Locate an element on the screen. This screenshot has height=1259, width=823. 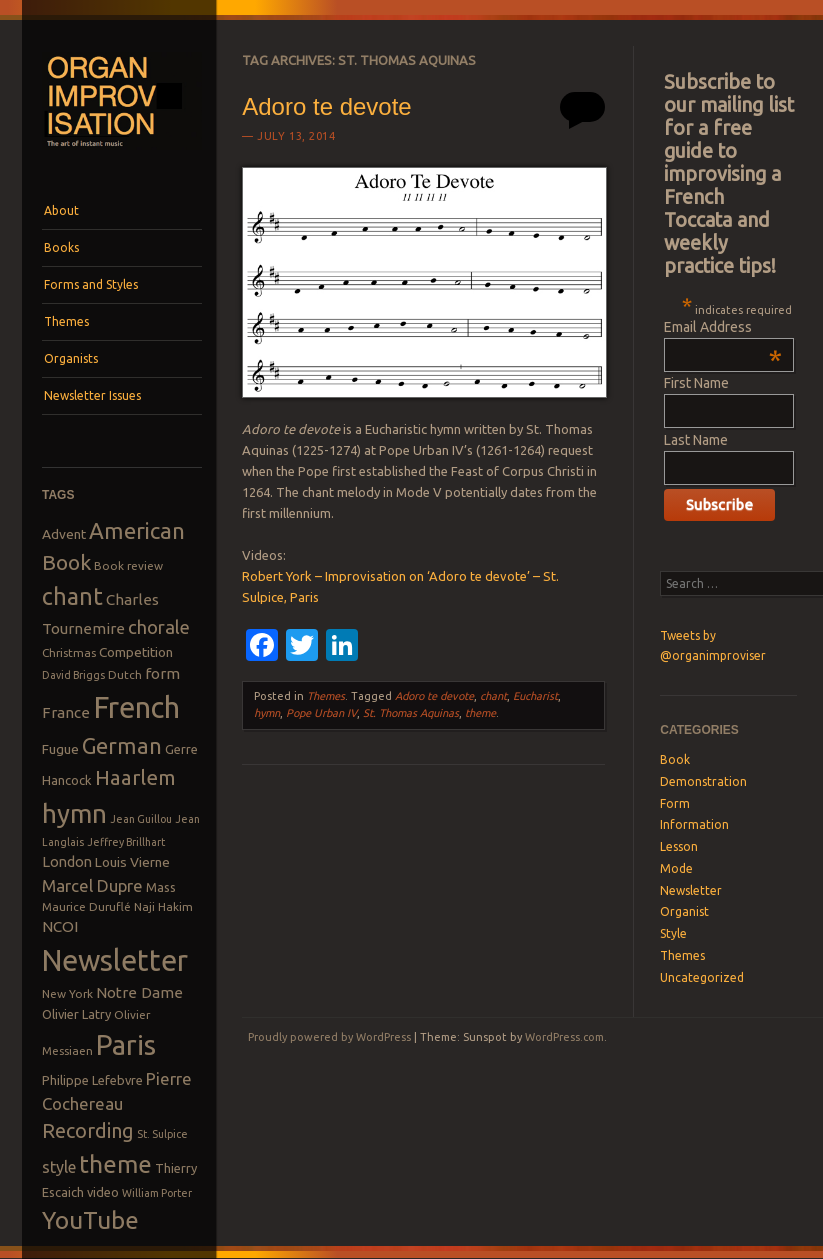
Newsletter Issues is located at coordinates (92, 395).